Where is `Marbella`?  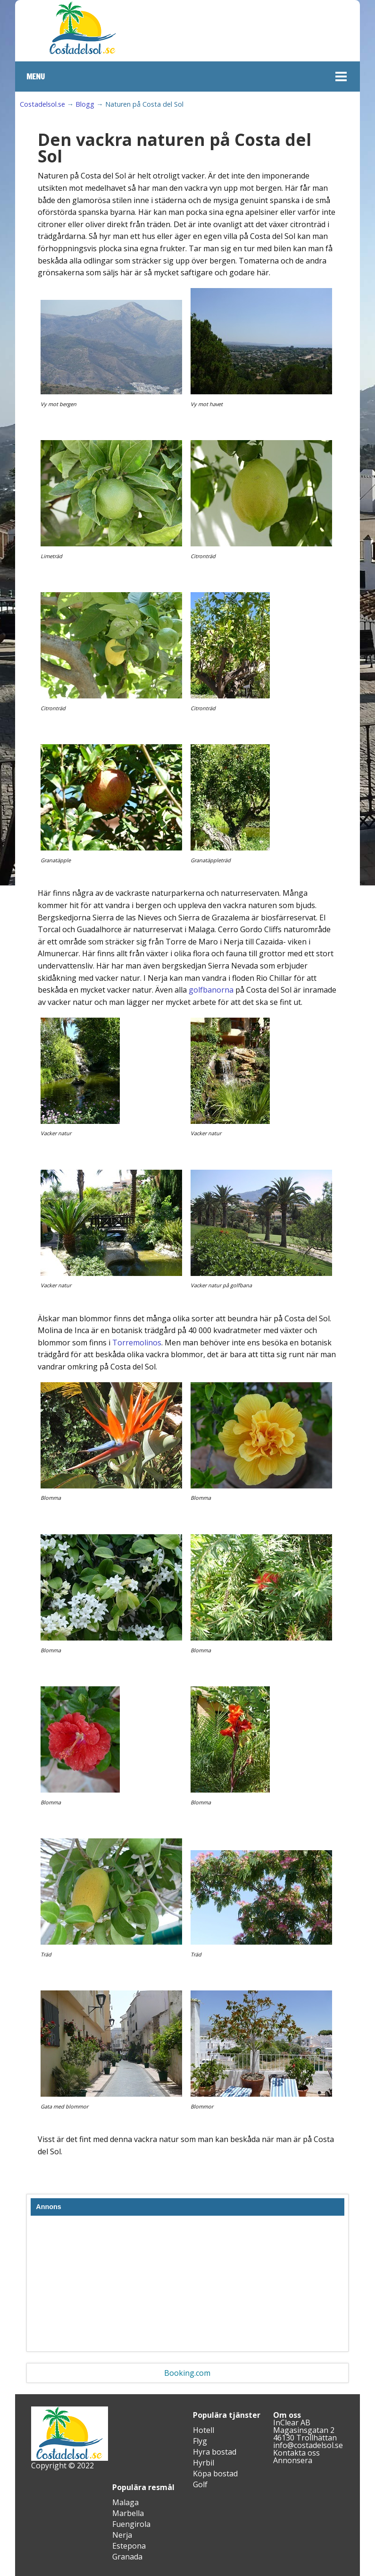 Marbella is located at coordinates (128, 2513).